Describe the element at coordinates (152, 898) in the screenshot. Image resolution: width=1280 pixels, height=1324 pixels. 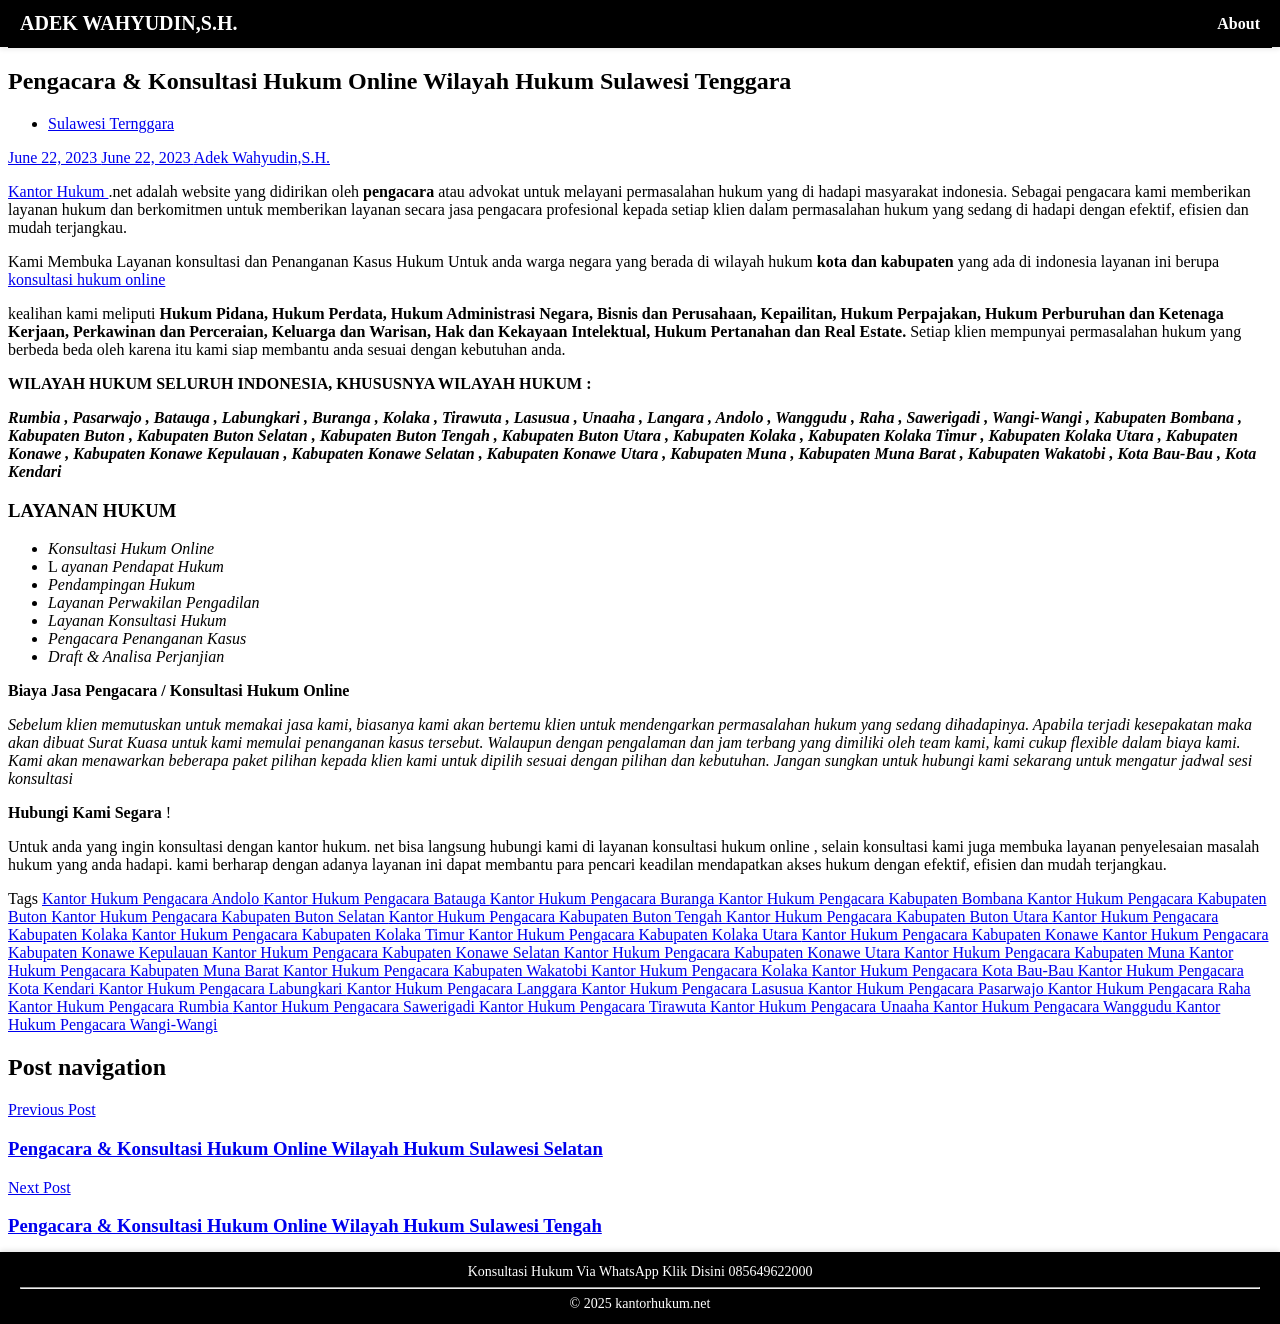
I see `Kantor Hukum Pengacara Andolo` at that location.